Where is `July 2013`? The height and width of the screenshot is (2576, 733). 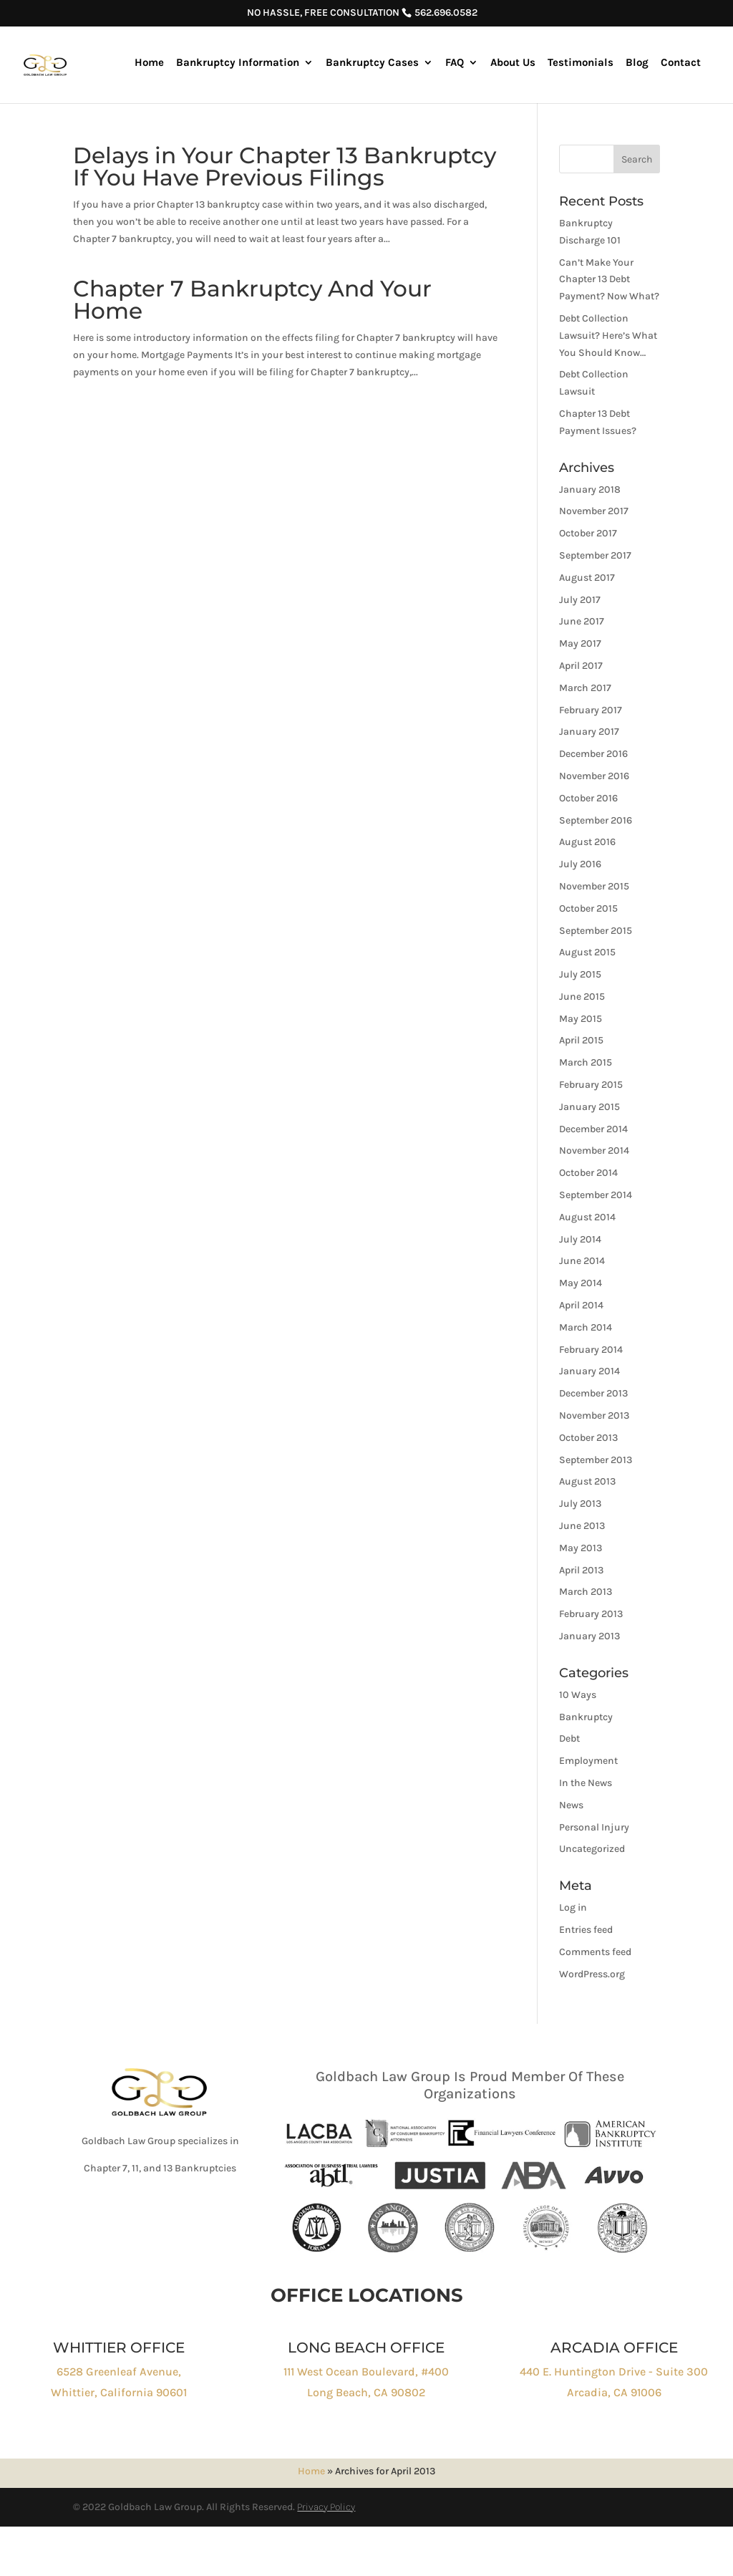
July 2013 is located at coordinates (580, 1503).